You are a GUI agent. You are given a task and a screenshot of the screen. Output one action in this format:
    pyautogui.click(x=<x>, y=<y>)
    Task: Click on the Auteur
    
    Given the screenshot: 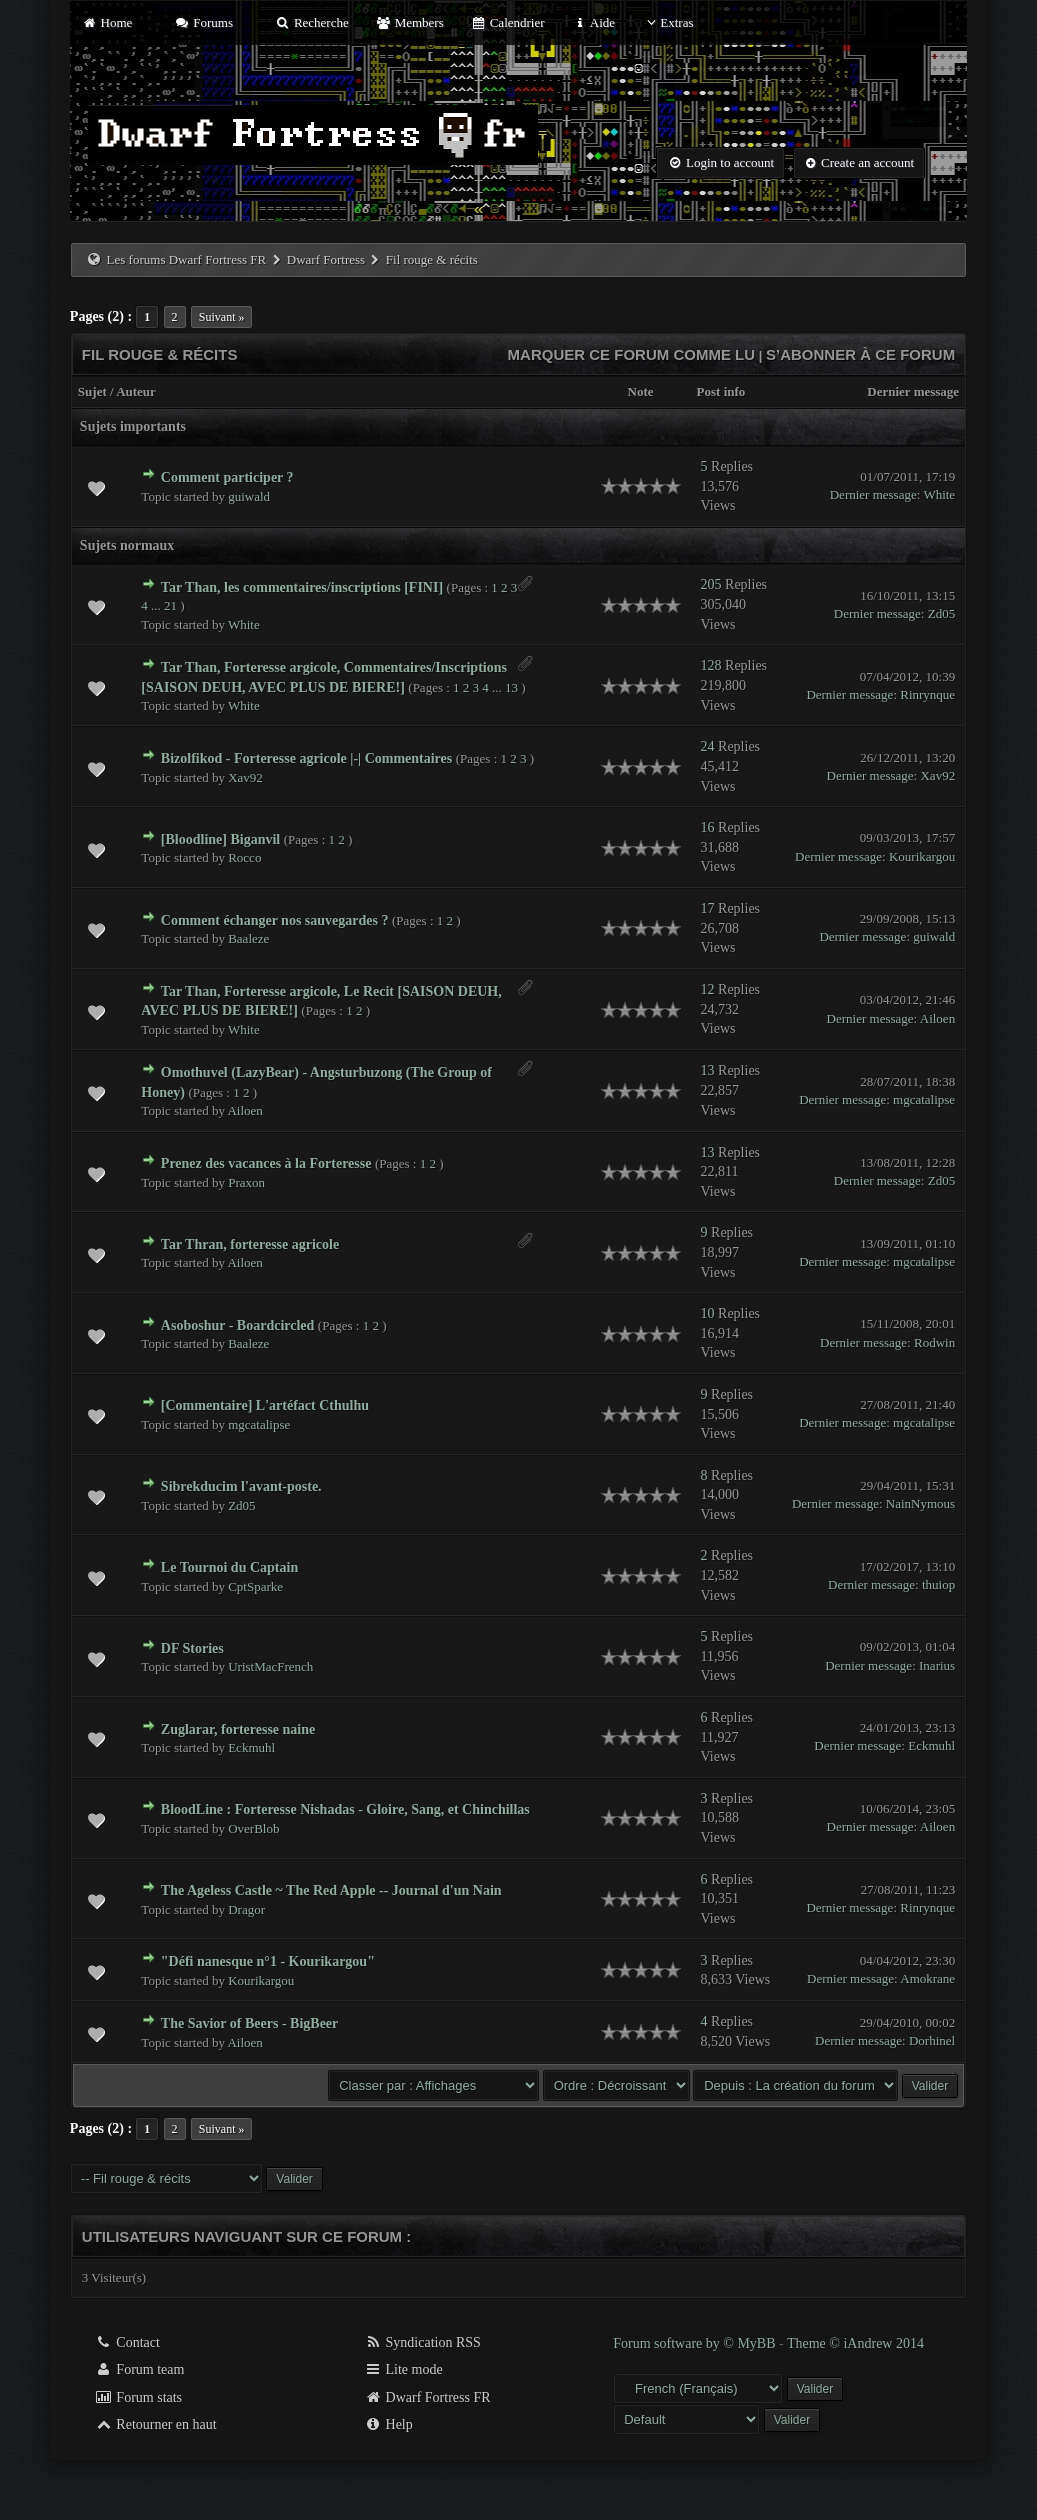 What is the action you would take?
    pyautogui.click(x=136, y=391)
    